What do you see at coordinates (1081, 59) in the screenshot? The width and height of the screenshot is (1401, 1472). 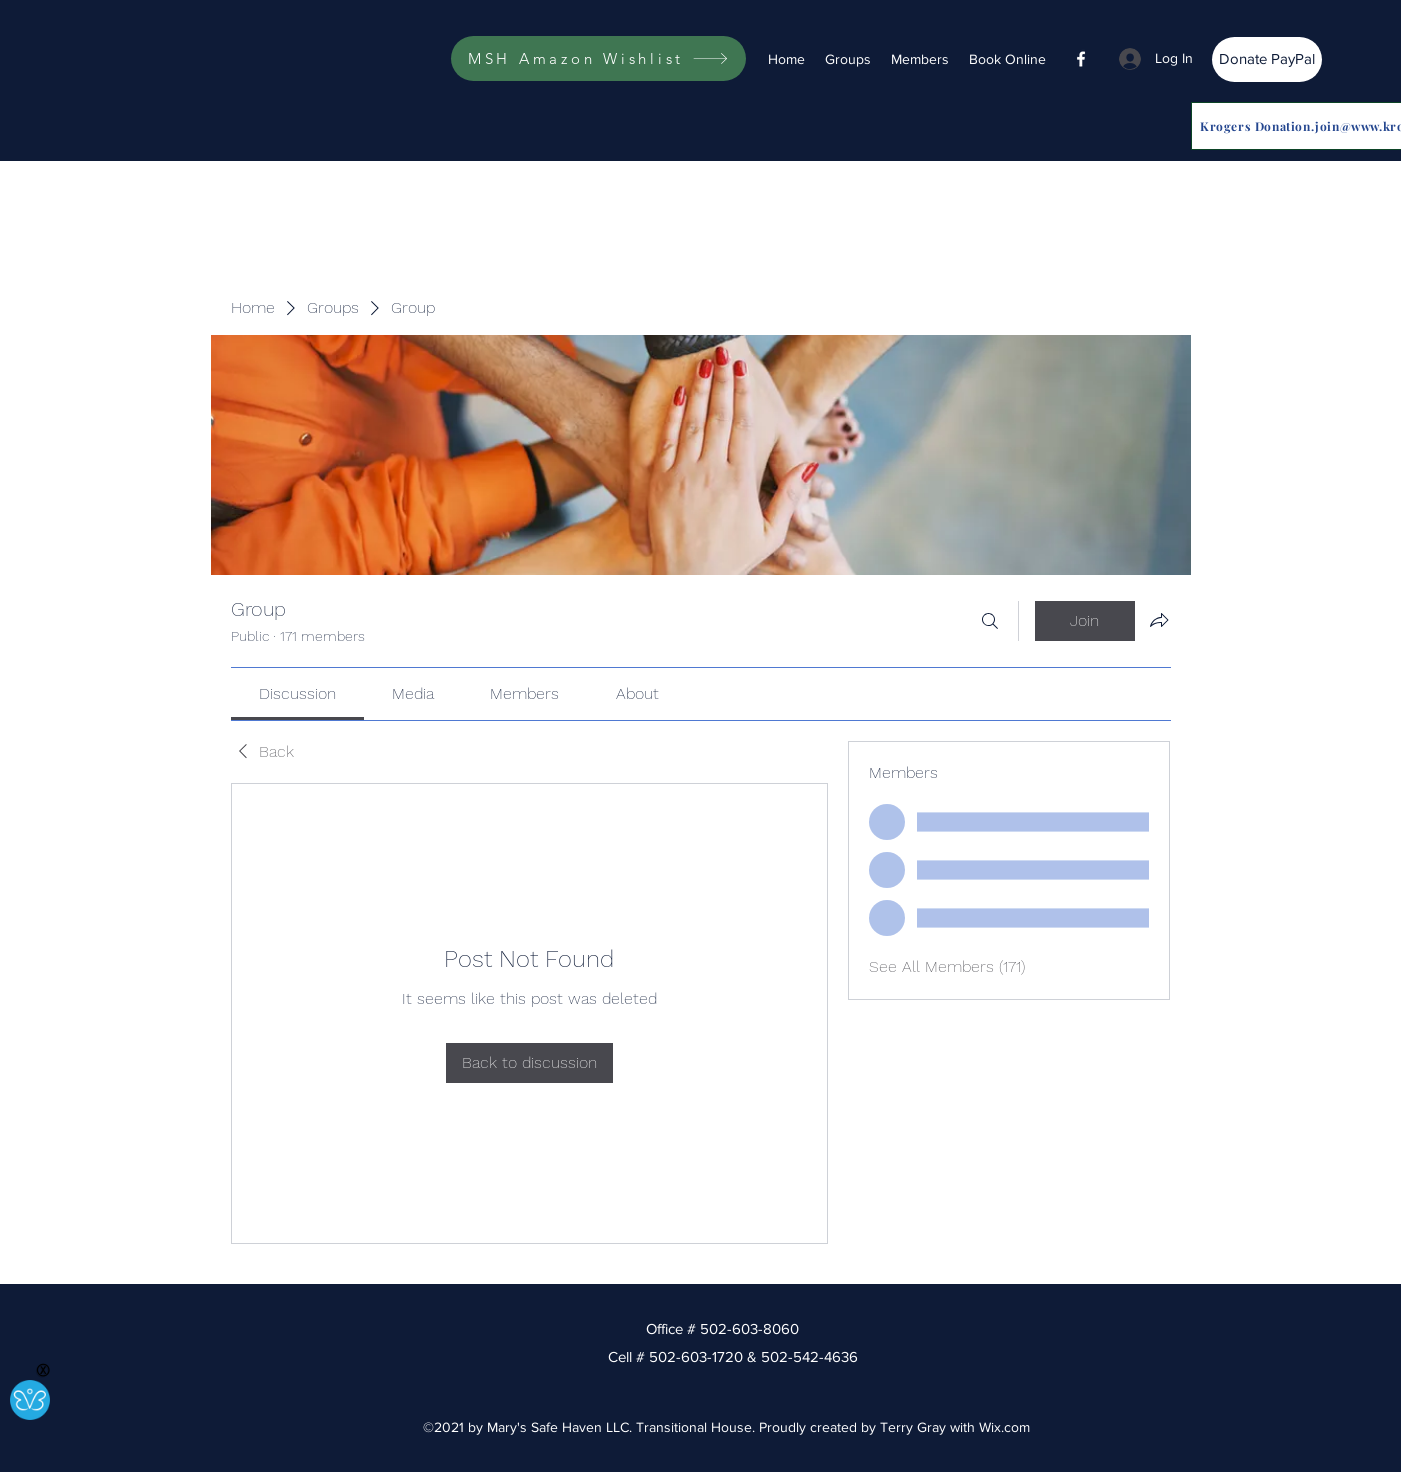 I see `[Facebook]` at bounding box center [1081, 59].